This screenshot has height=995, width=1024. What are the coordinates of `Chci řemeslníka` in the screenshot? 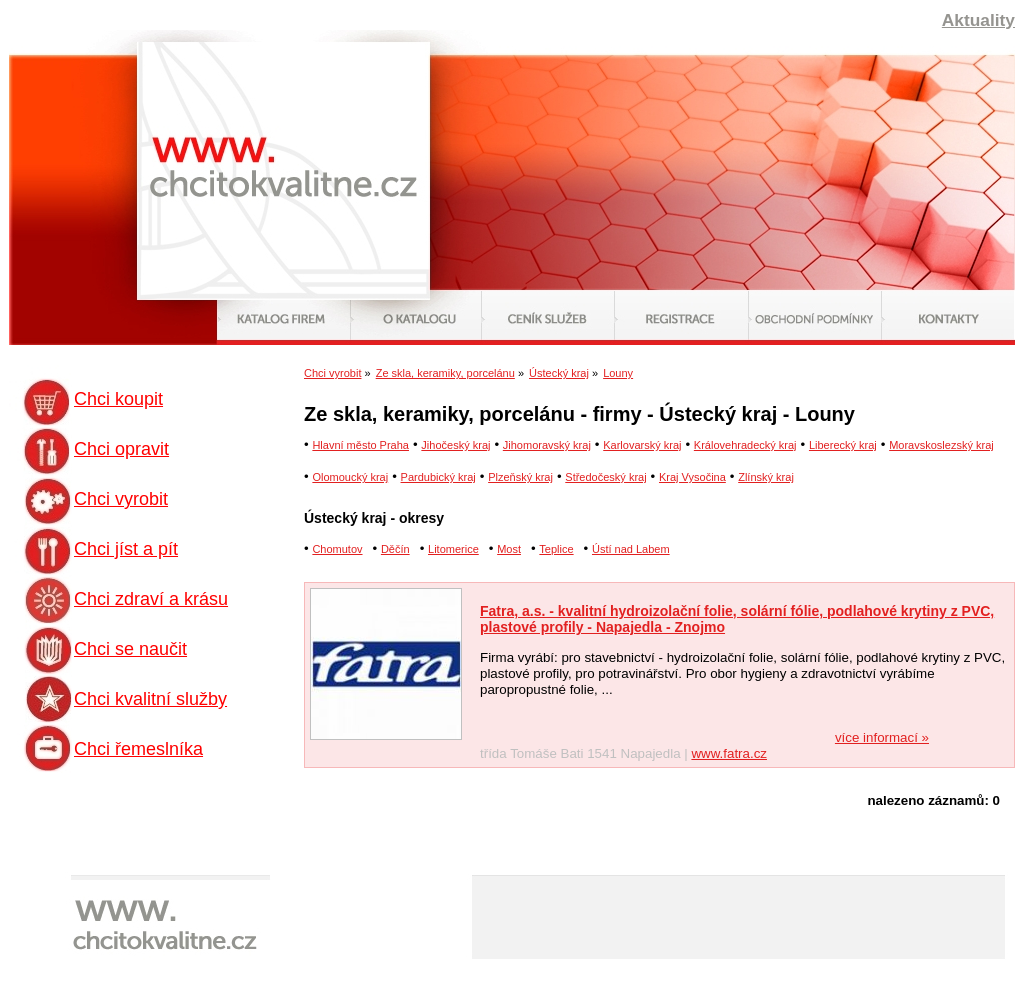 It's located at (138, 749).